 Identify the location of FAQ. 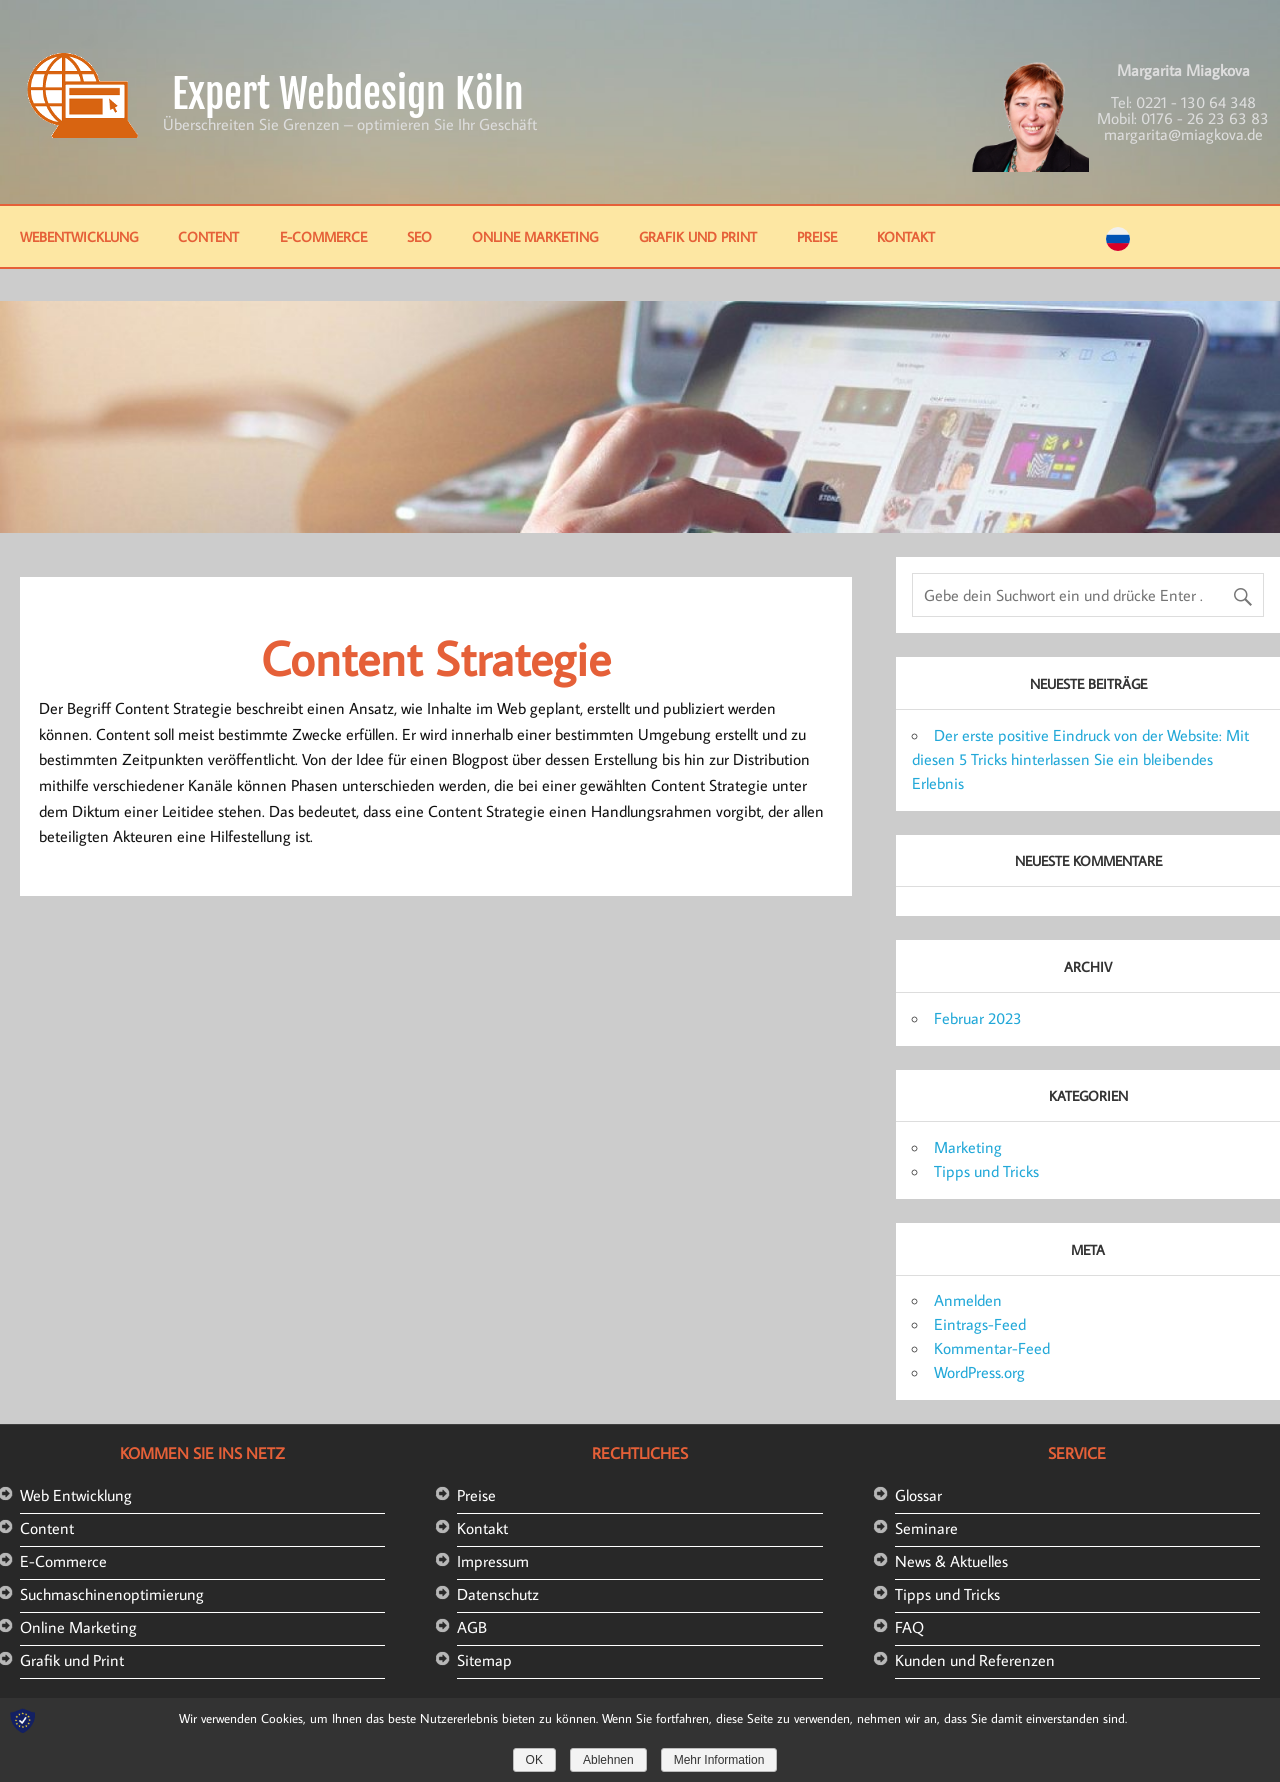
(909, 1627).